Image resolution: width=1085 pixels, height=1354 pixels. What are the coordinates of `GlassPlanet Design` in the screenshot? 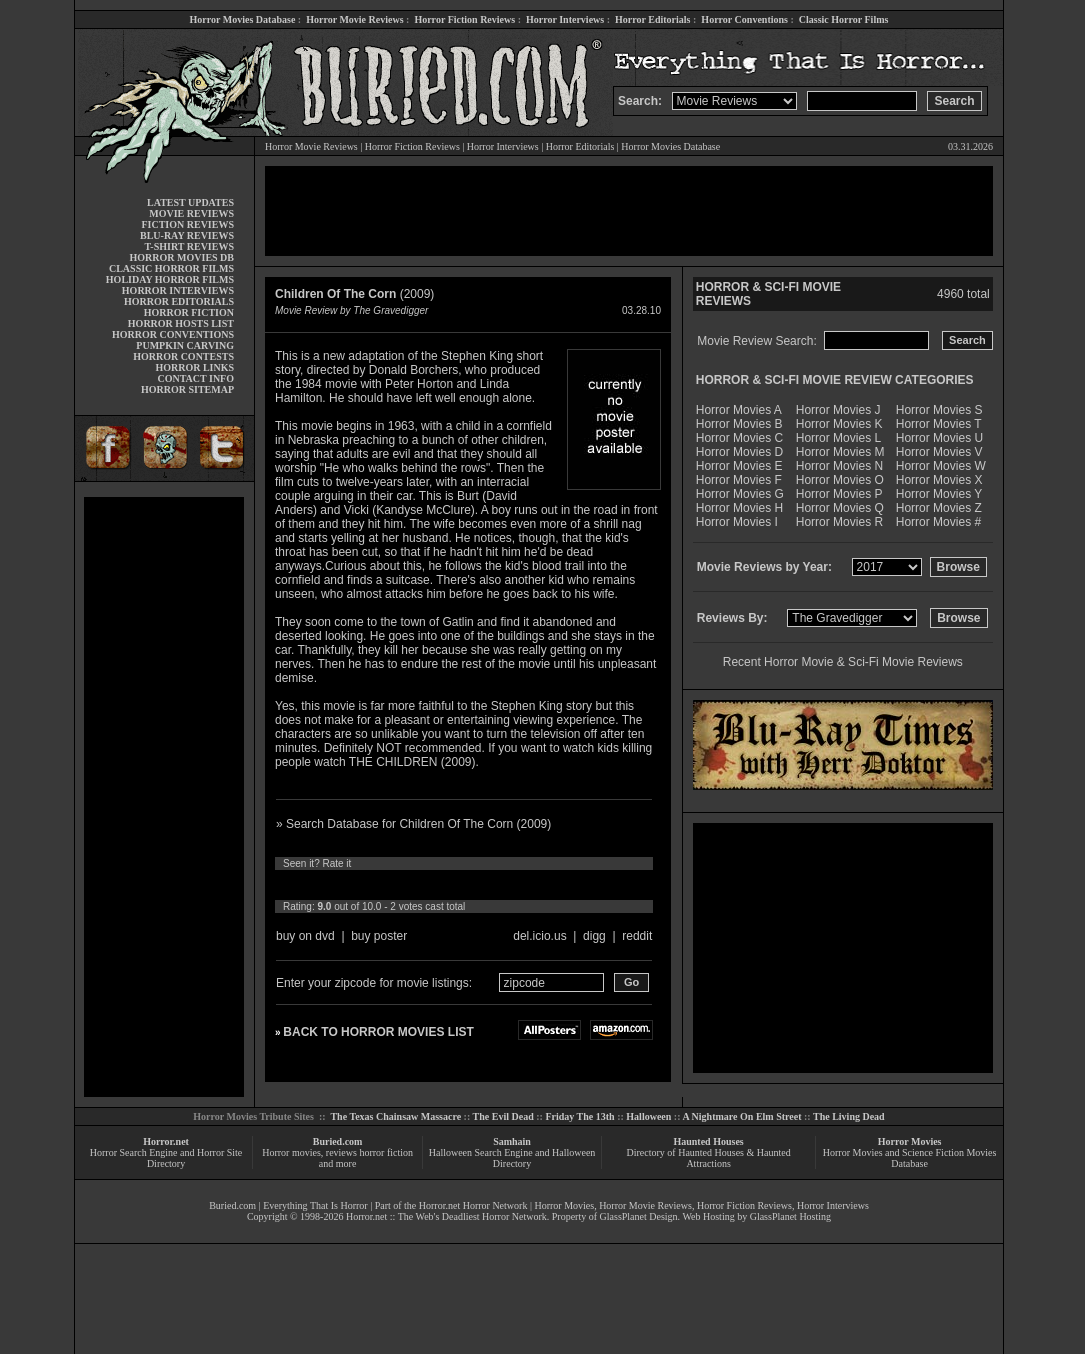 It's located at (639, 1216).